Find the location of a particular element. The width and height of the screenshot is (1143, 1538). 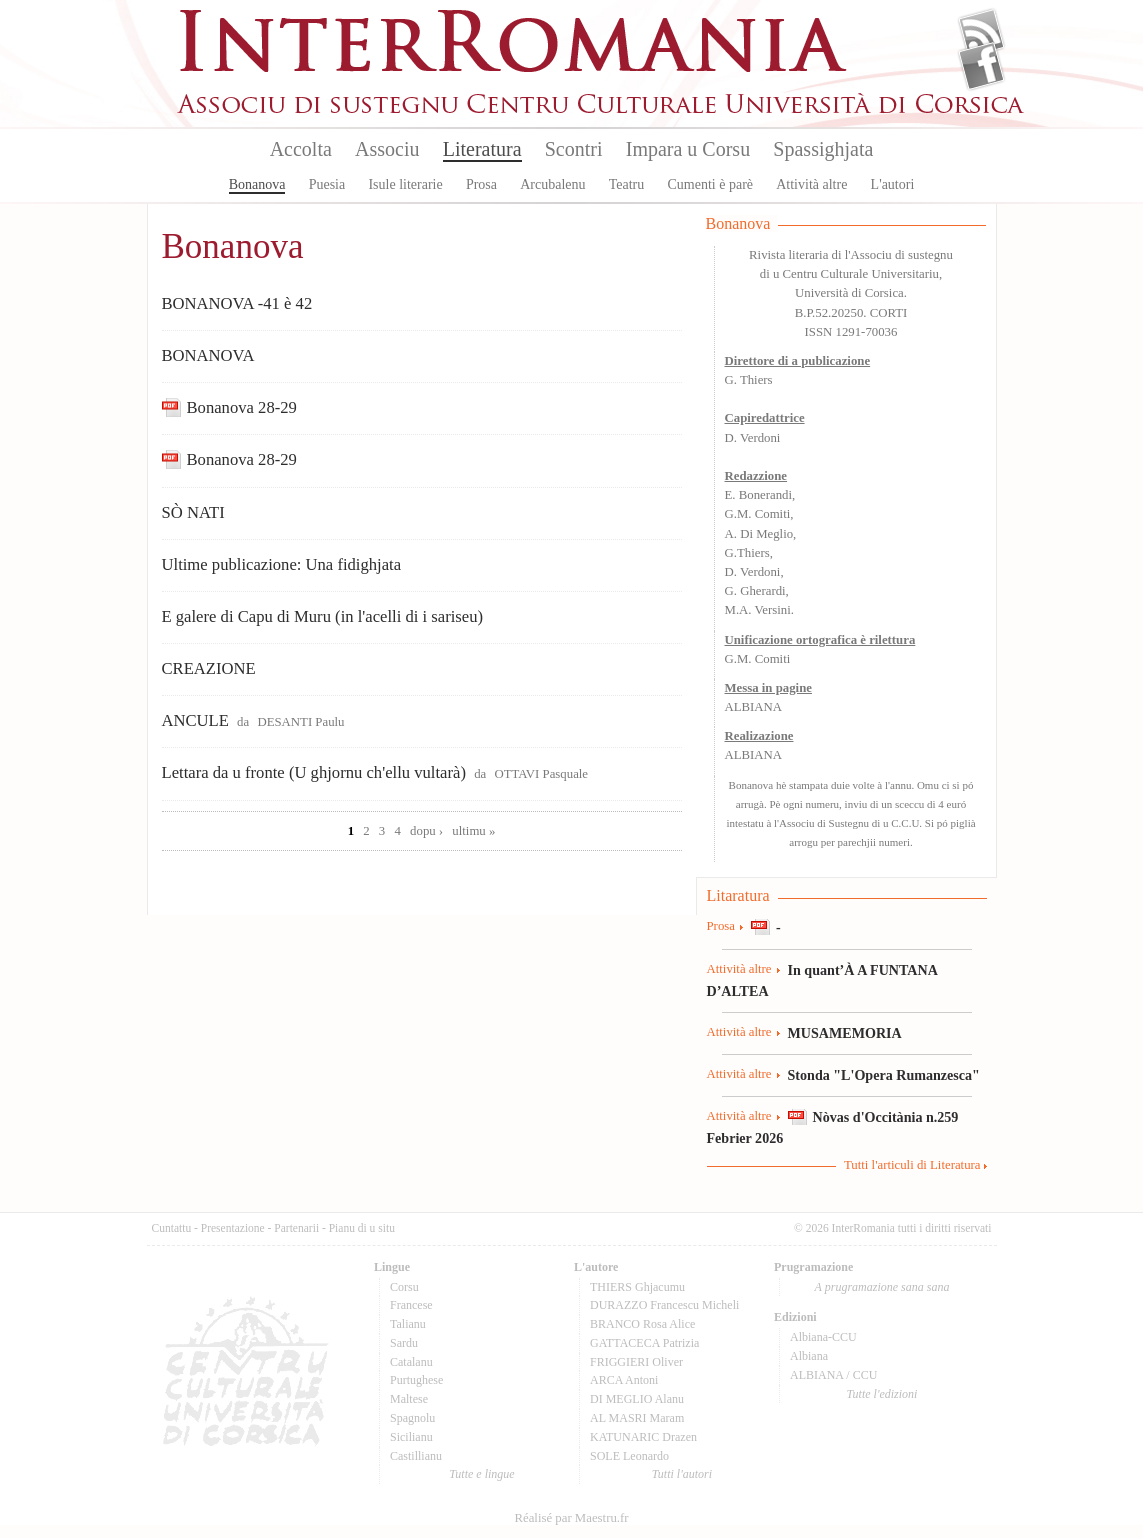

Cuntattu is located at coordinates (172, 1228).